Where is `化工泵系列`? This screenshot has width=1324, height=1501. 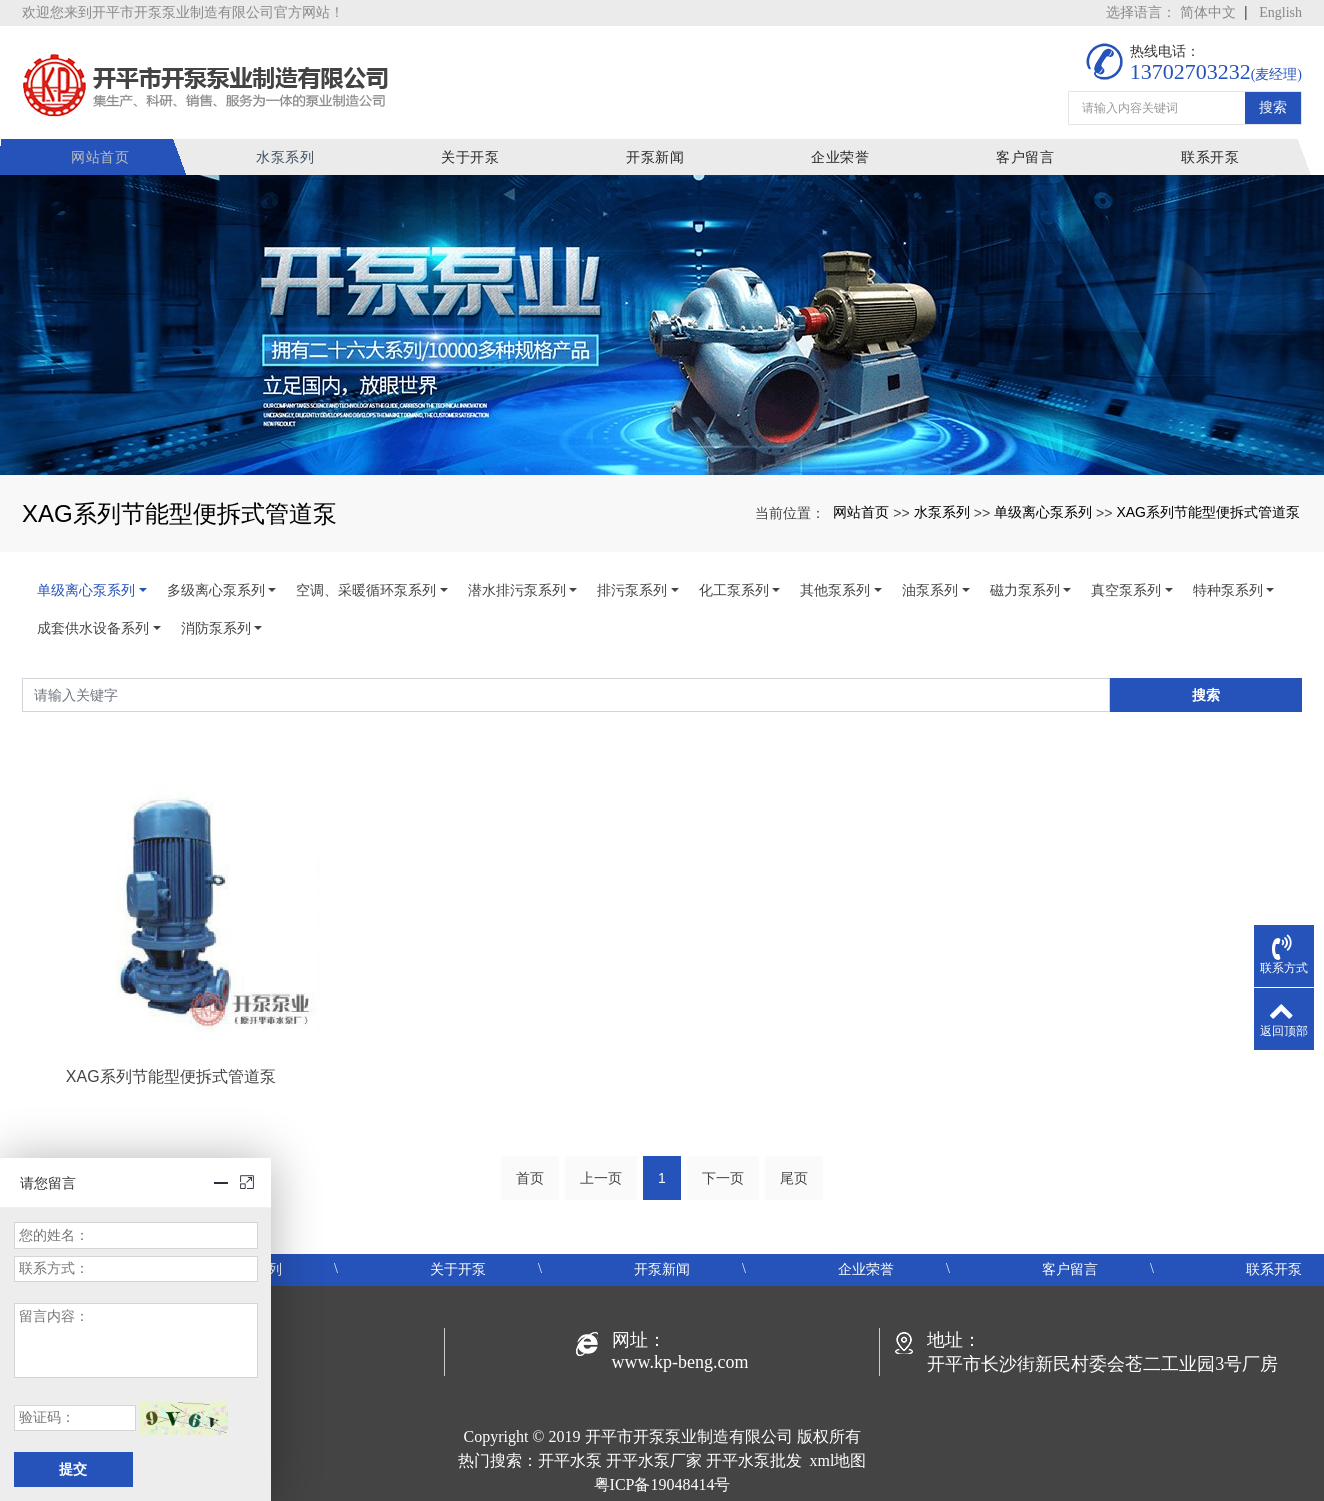
化工泵系列 is located at coordinates (734, 587).